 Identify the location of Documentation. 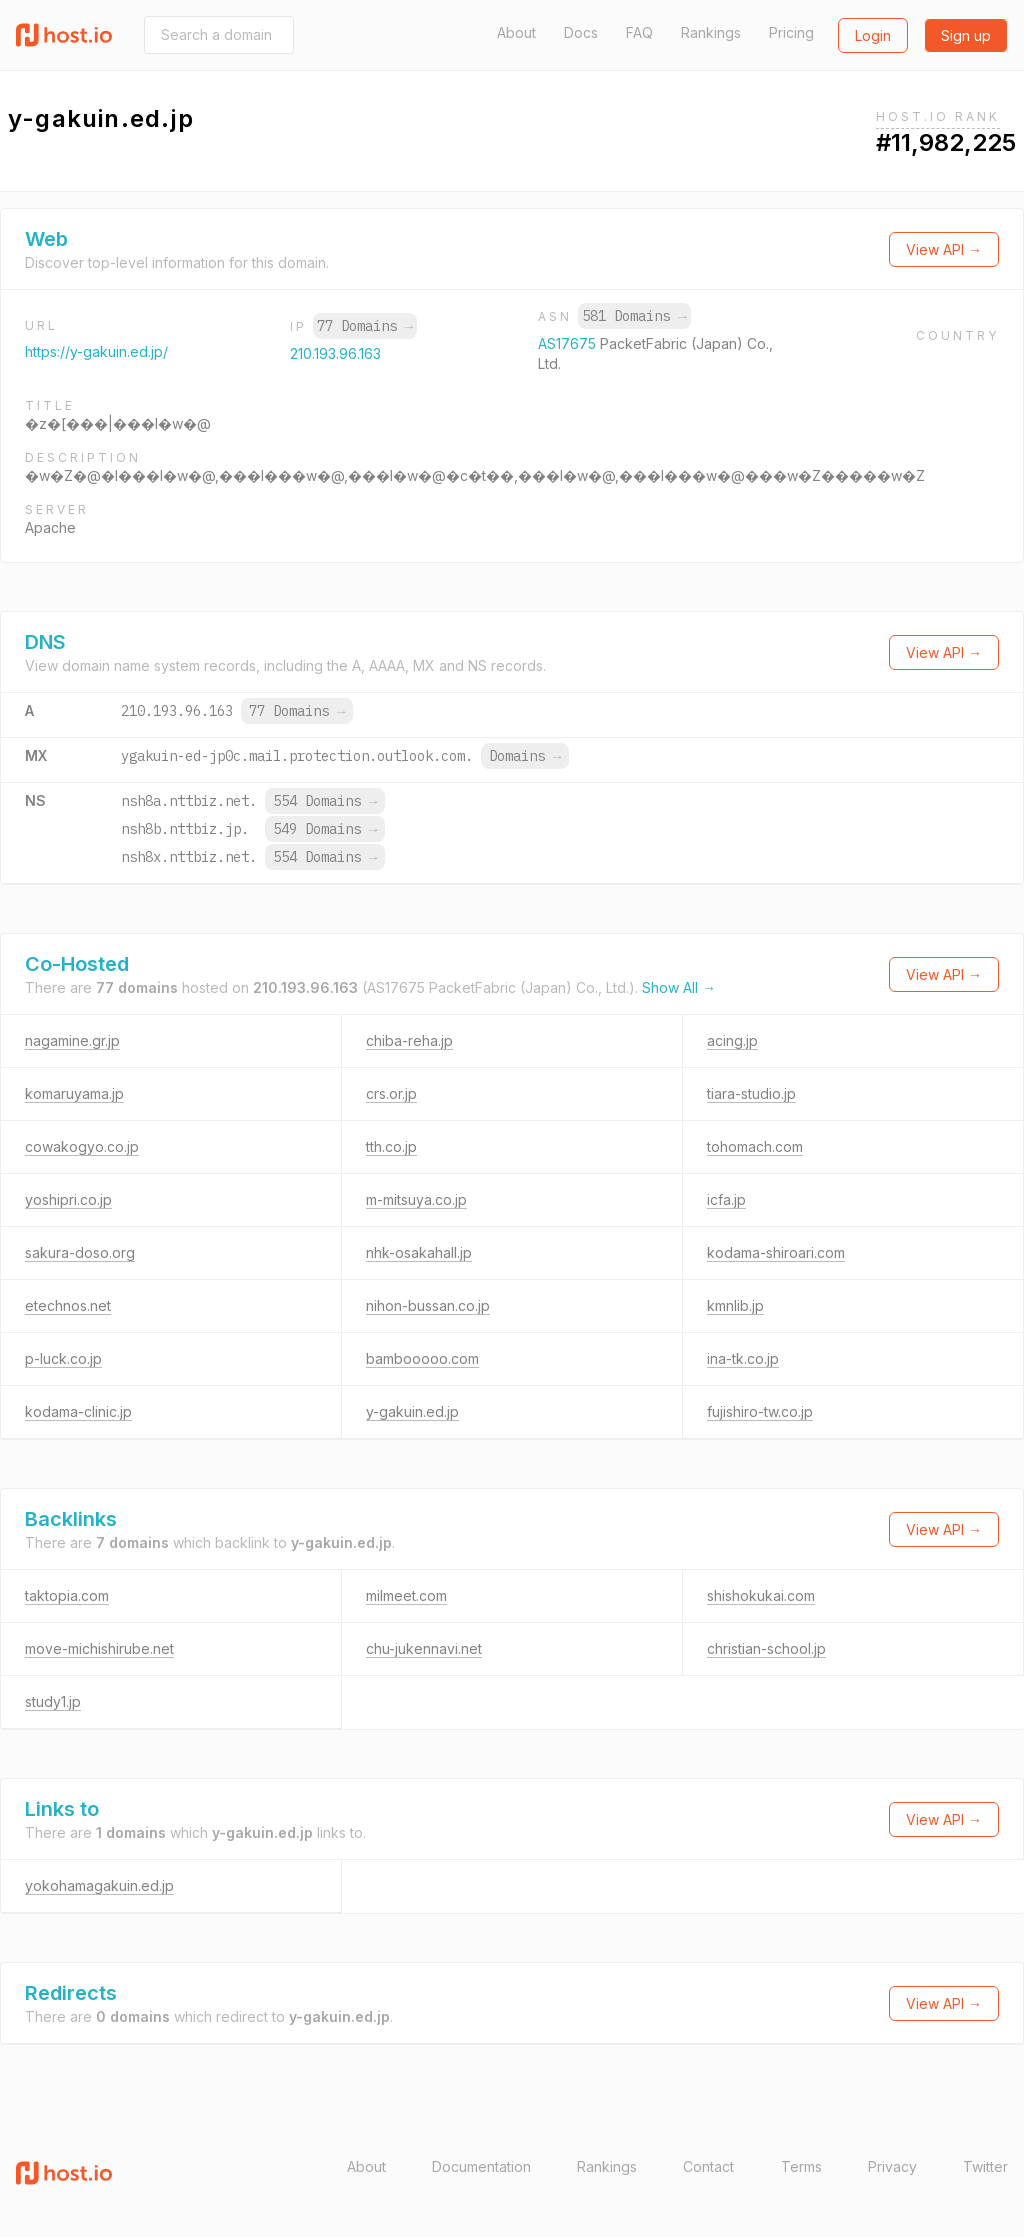
(481, 2166).